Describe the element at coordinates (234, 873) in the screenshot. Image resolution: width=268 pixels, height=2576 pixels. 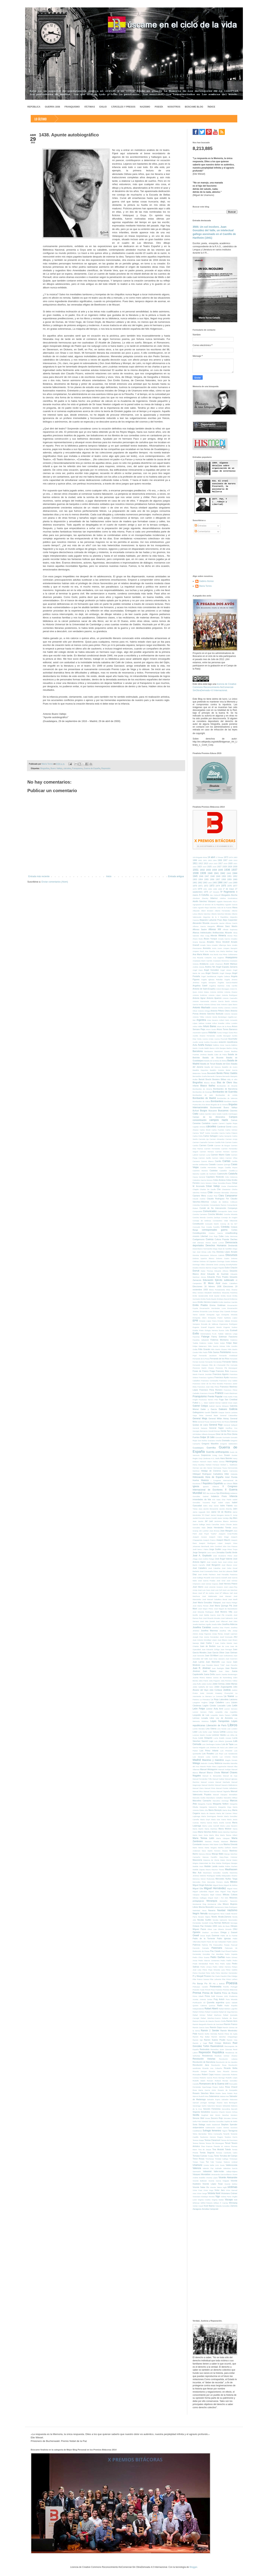
I see `1944` at that location.